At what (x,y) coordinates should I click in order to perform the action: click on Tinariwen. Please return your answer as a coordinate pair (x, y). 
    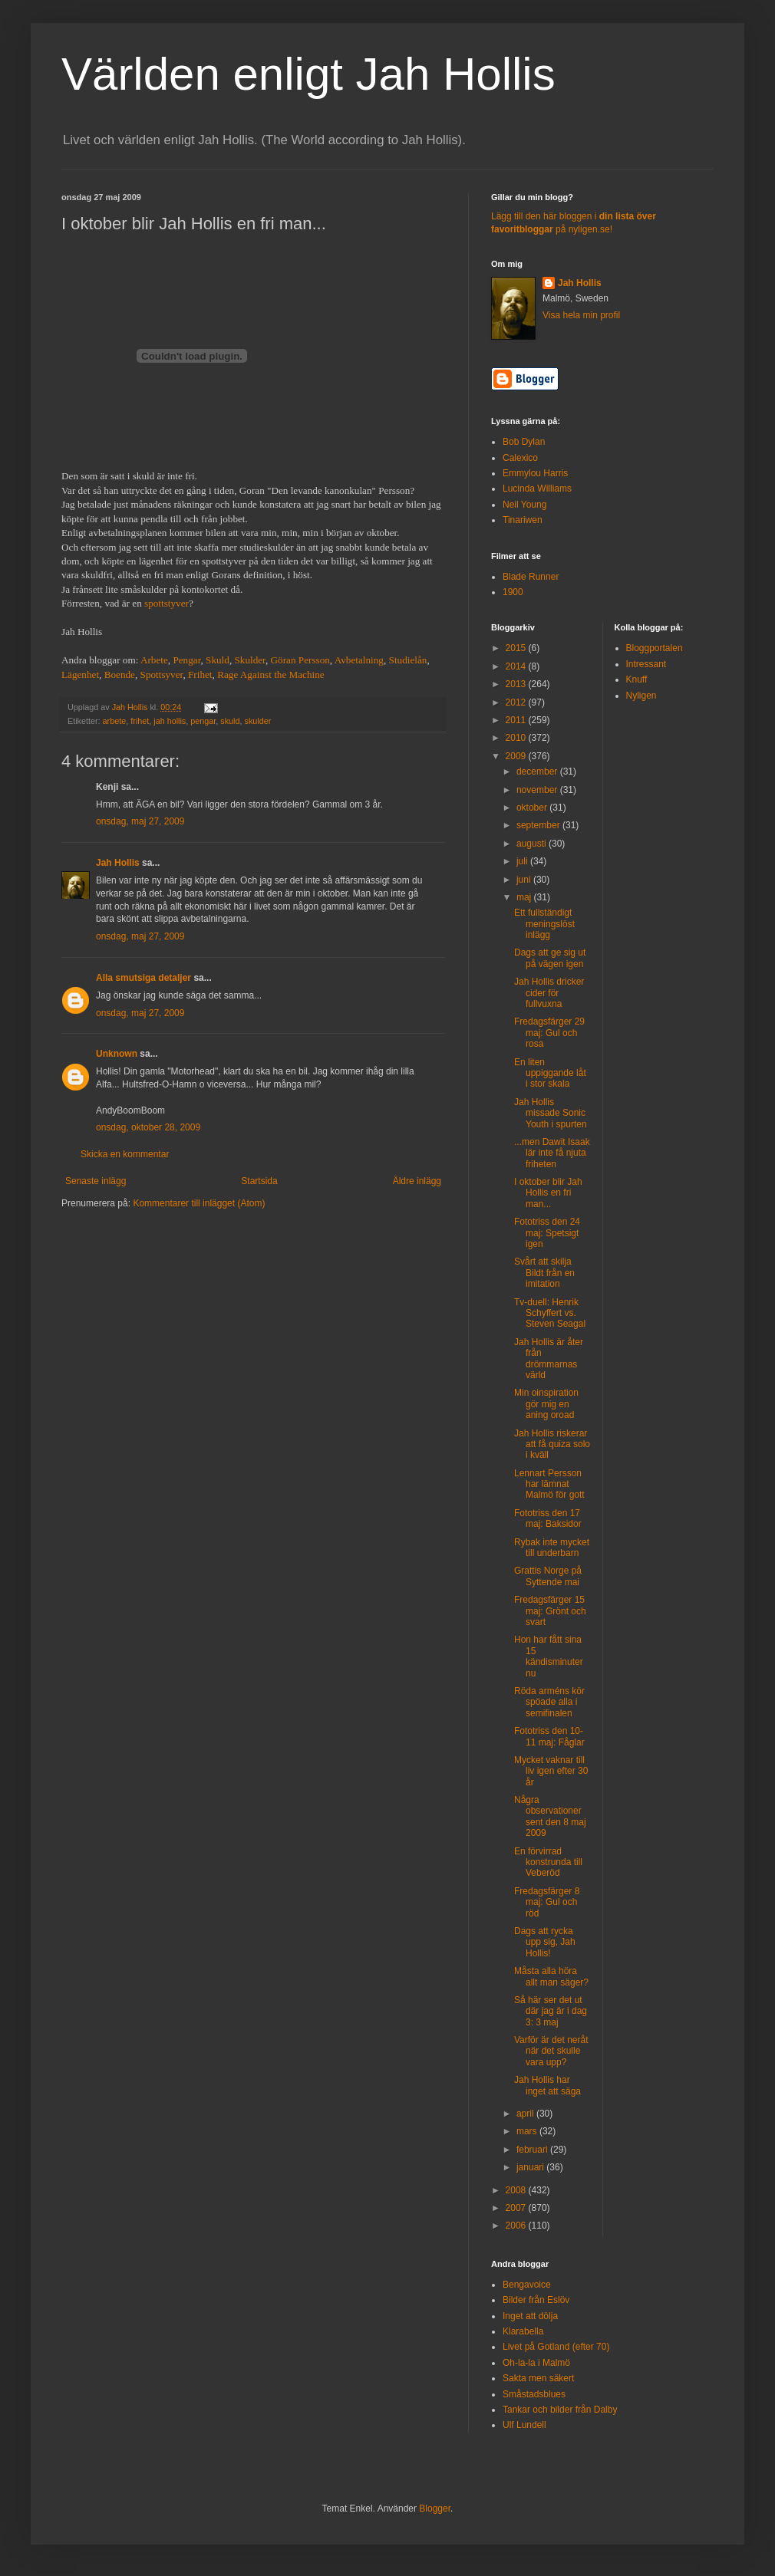
    Looking at the image, I should click on (522, 520).